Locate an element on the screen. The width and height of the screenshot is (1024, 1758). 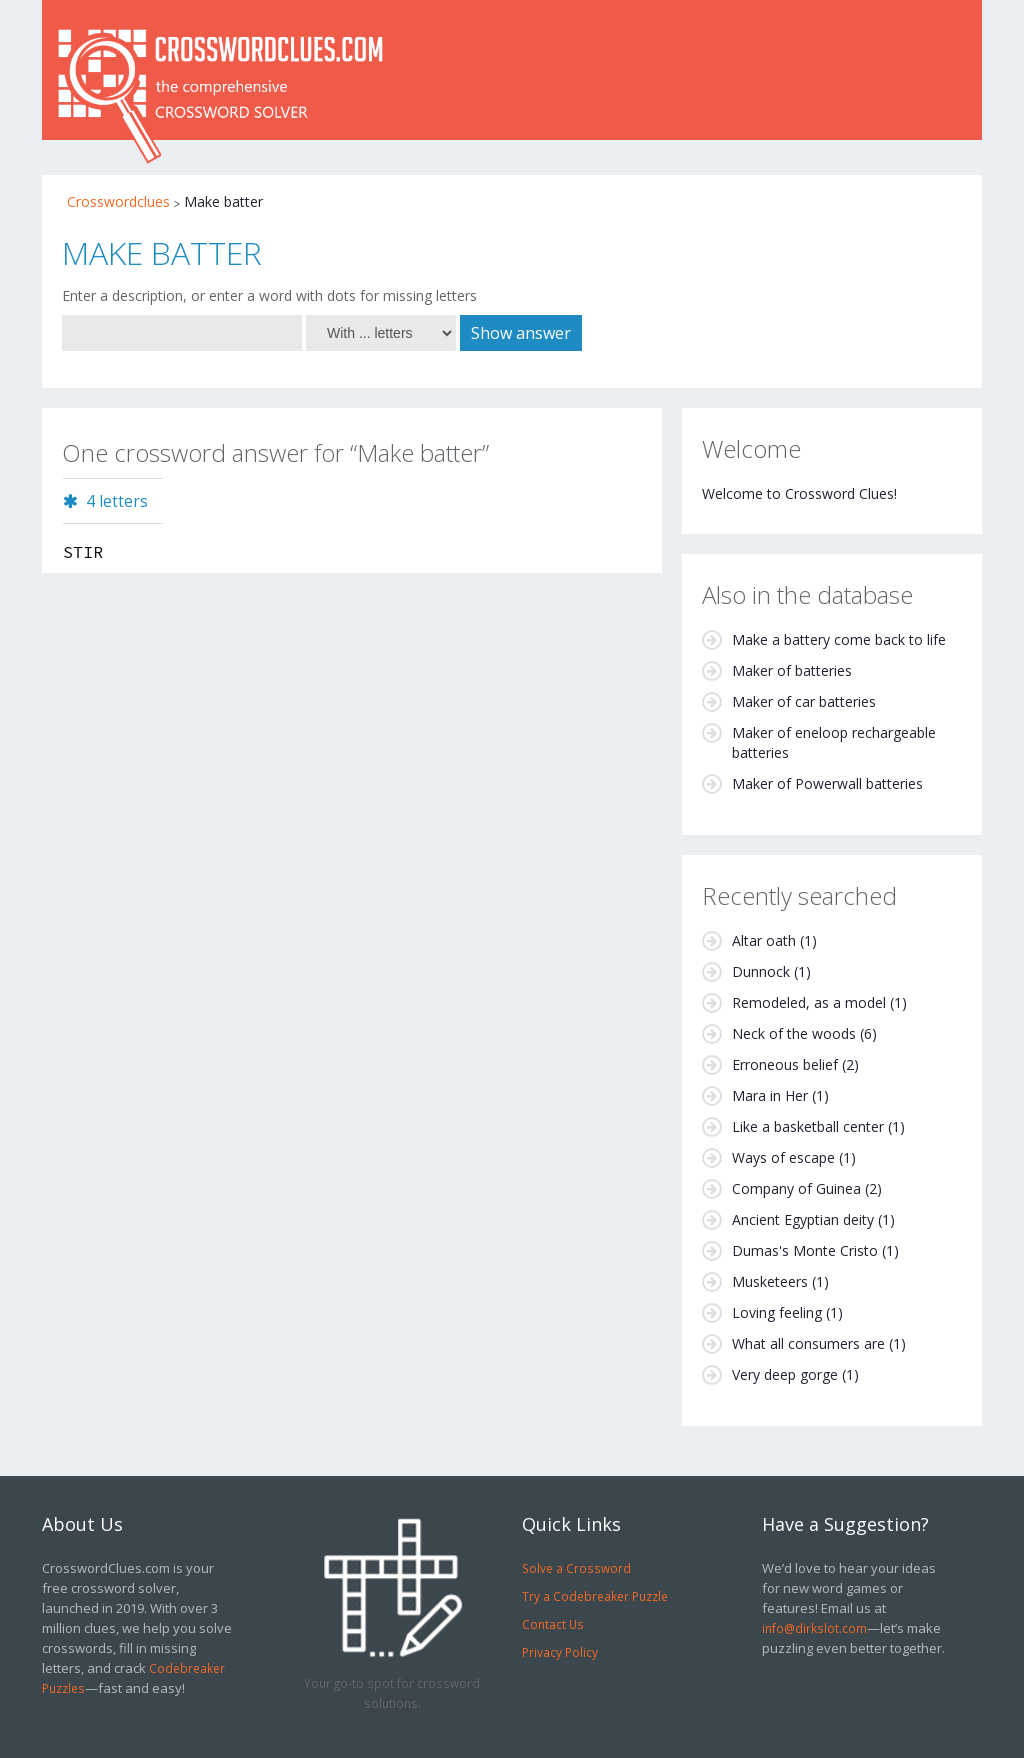
Try a Codebreaker Puzzle is located at coordinates (595, 1596).